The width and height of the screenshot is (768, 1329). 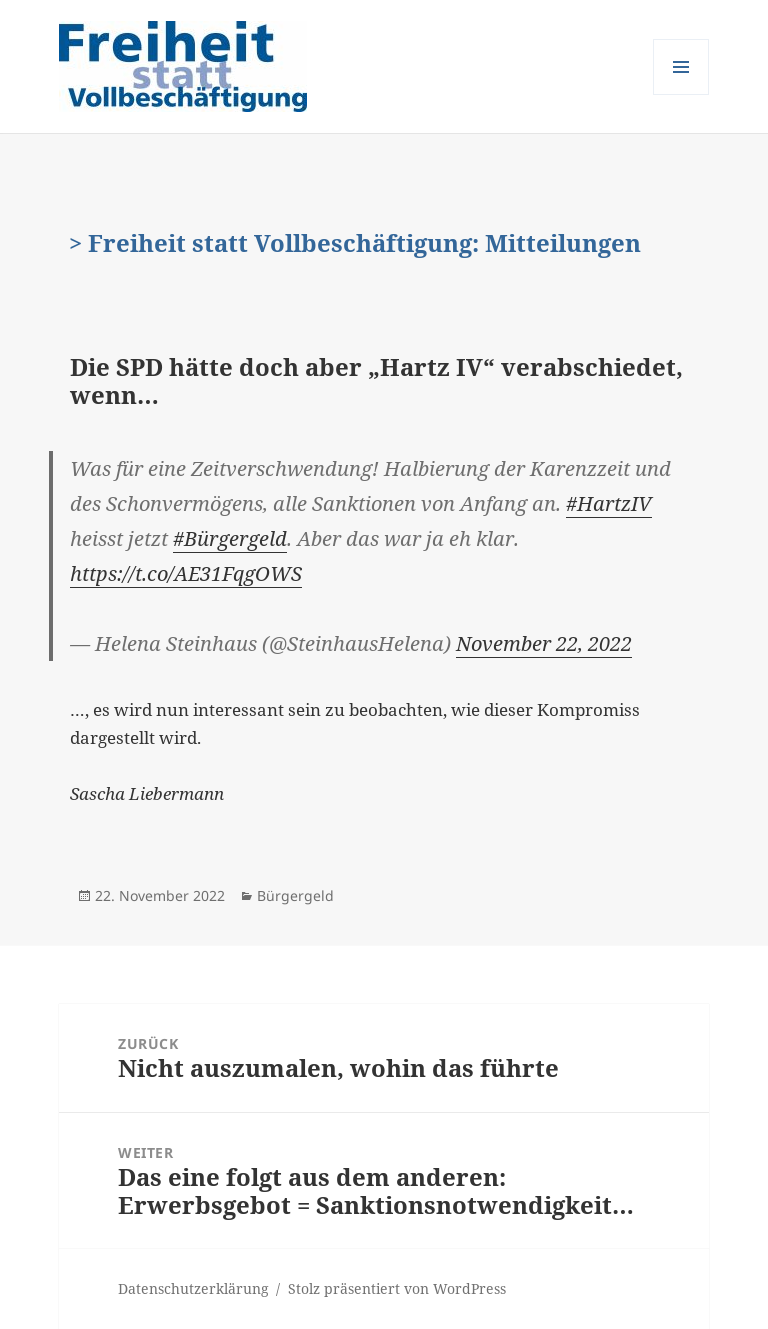 What do you see at coordinates (186, 573) in the screenshot?
I see `https://t.co/AE31FqgOWS` at bounding box center [186, 573].